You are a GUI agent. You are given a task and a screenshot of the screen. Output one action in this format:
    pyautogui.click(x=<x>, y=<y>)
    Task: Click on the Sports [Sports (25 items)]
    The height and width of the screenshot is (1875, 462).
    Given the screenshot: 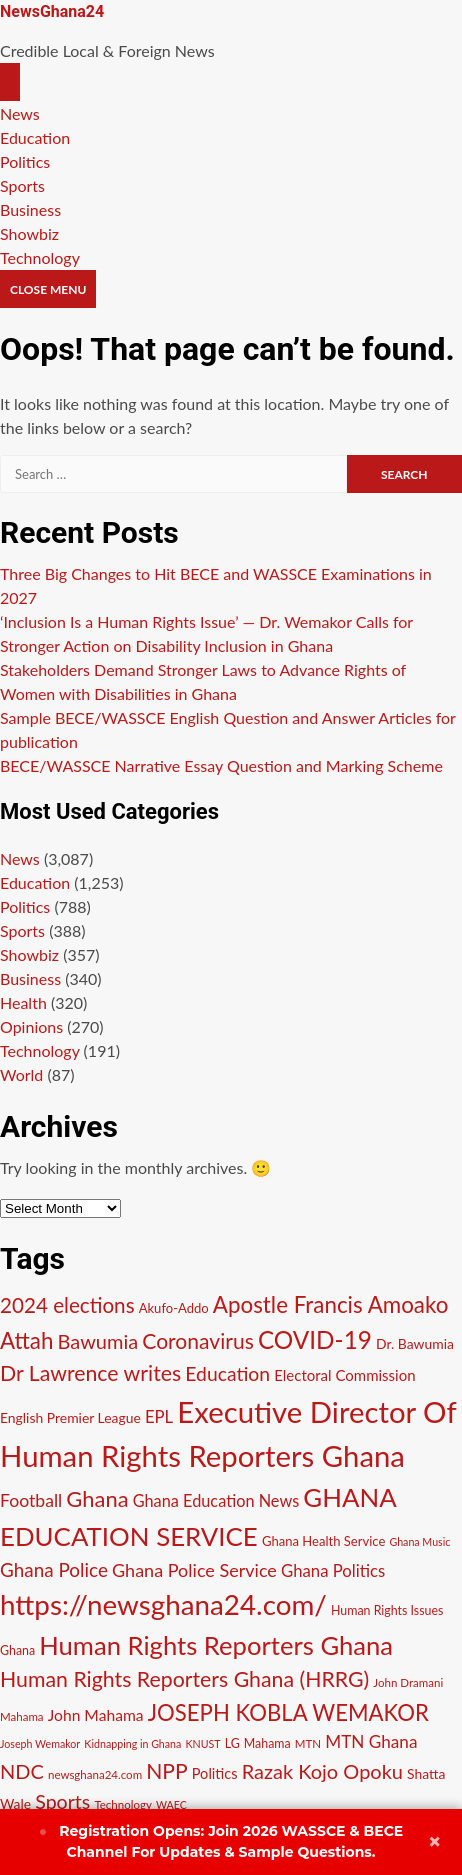 What is the action you would take?
    pyautogui.click(x=62, y=1801)
    